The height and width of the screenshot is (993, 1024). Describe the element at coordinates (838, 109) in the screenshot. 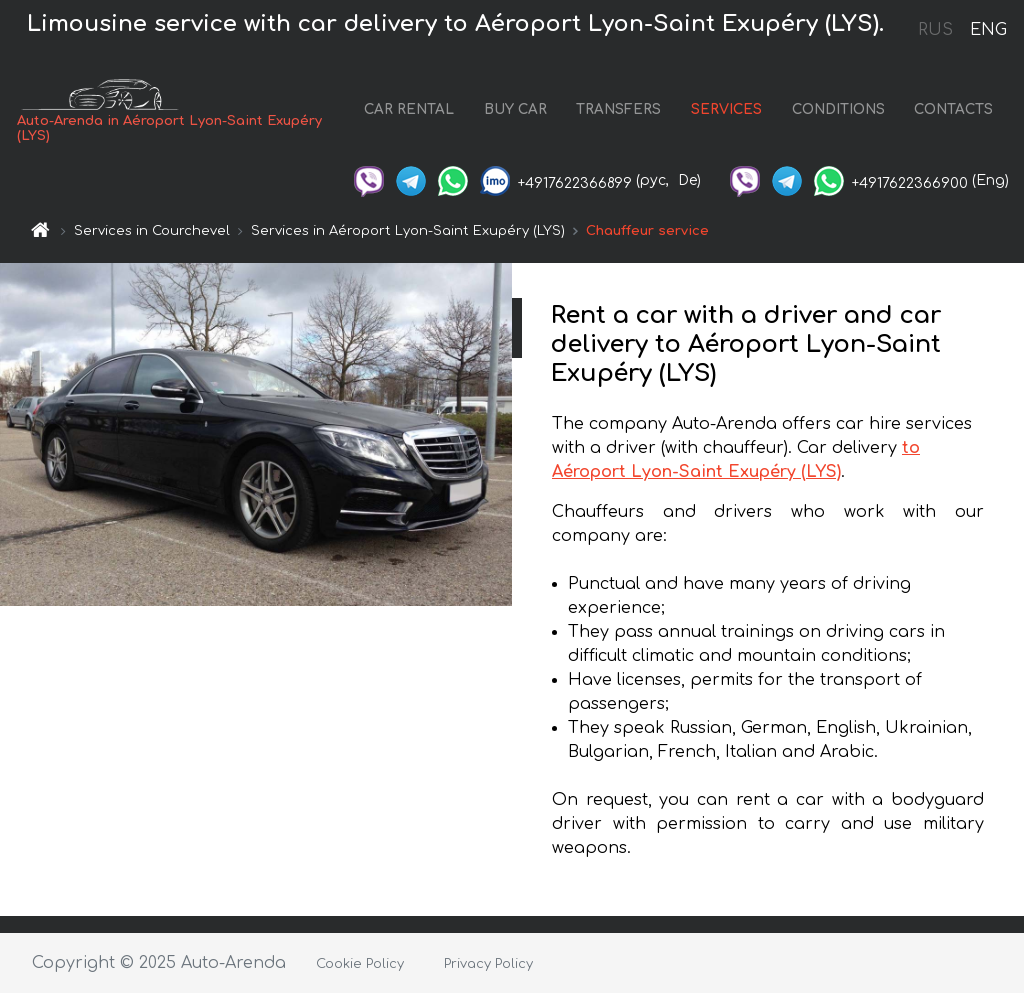

I see `CONDITIONS` at that location.